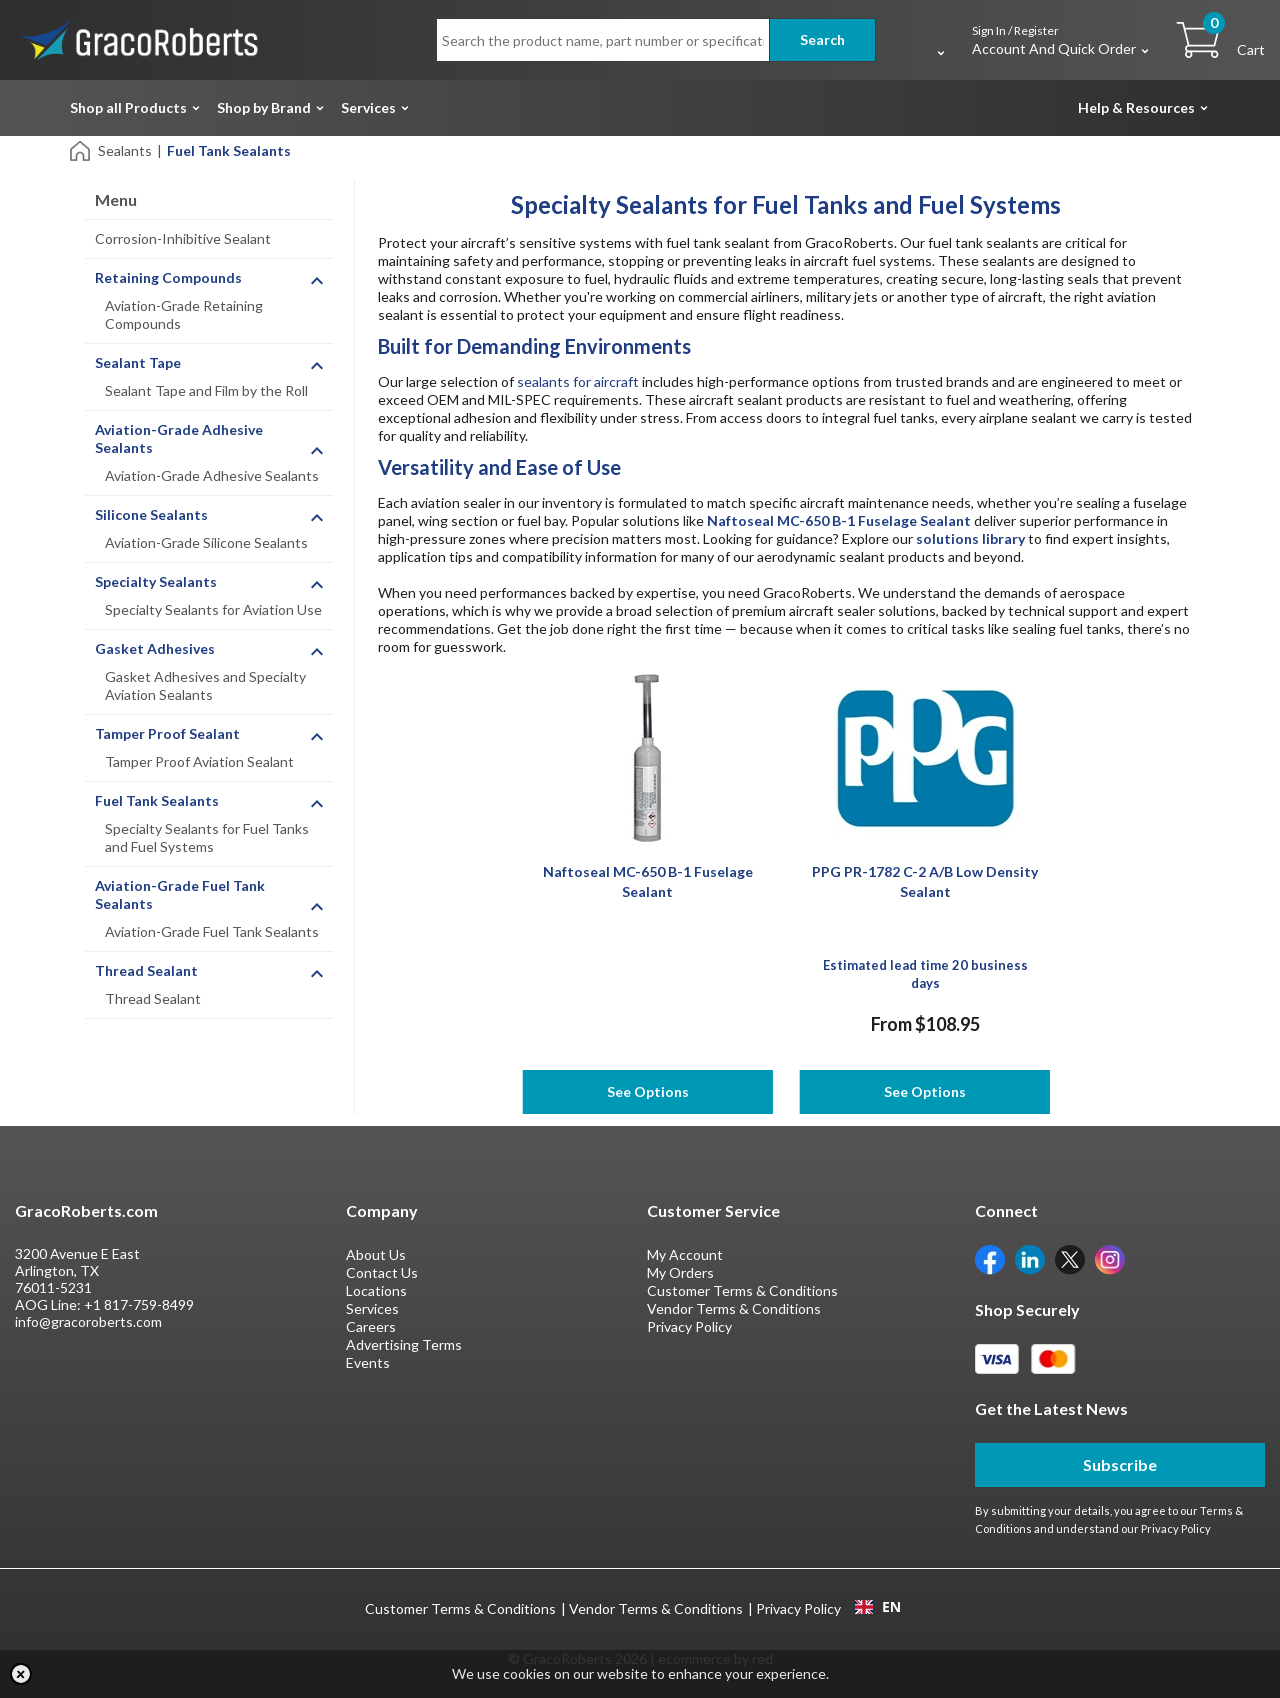 The height and width of the screenshot is (1698, 1280). What do you see at coordinates (81, 149) in the screenshot?
I see `[Home]` at bounding box center [81, 149].